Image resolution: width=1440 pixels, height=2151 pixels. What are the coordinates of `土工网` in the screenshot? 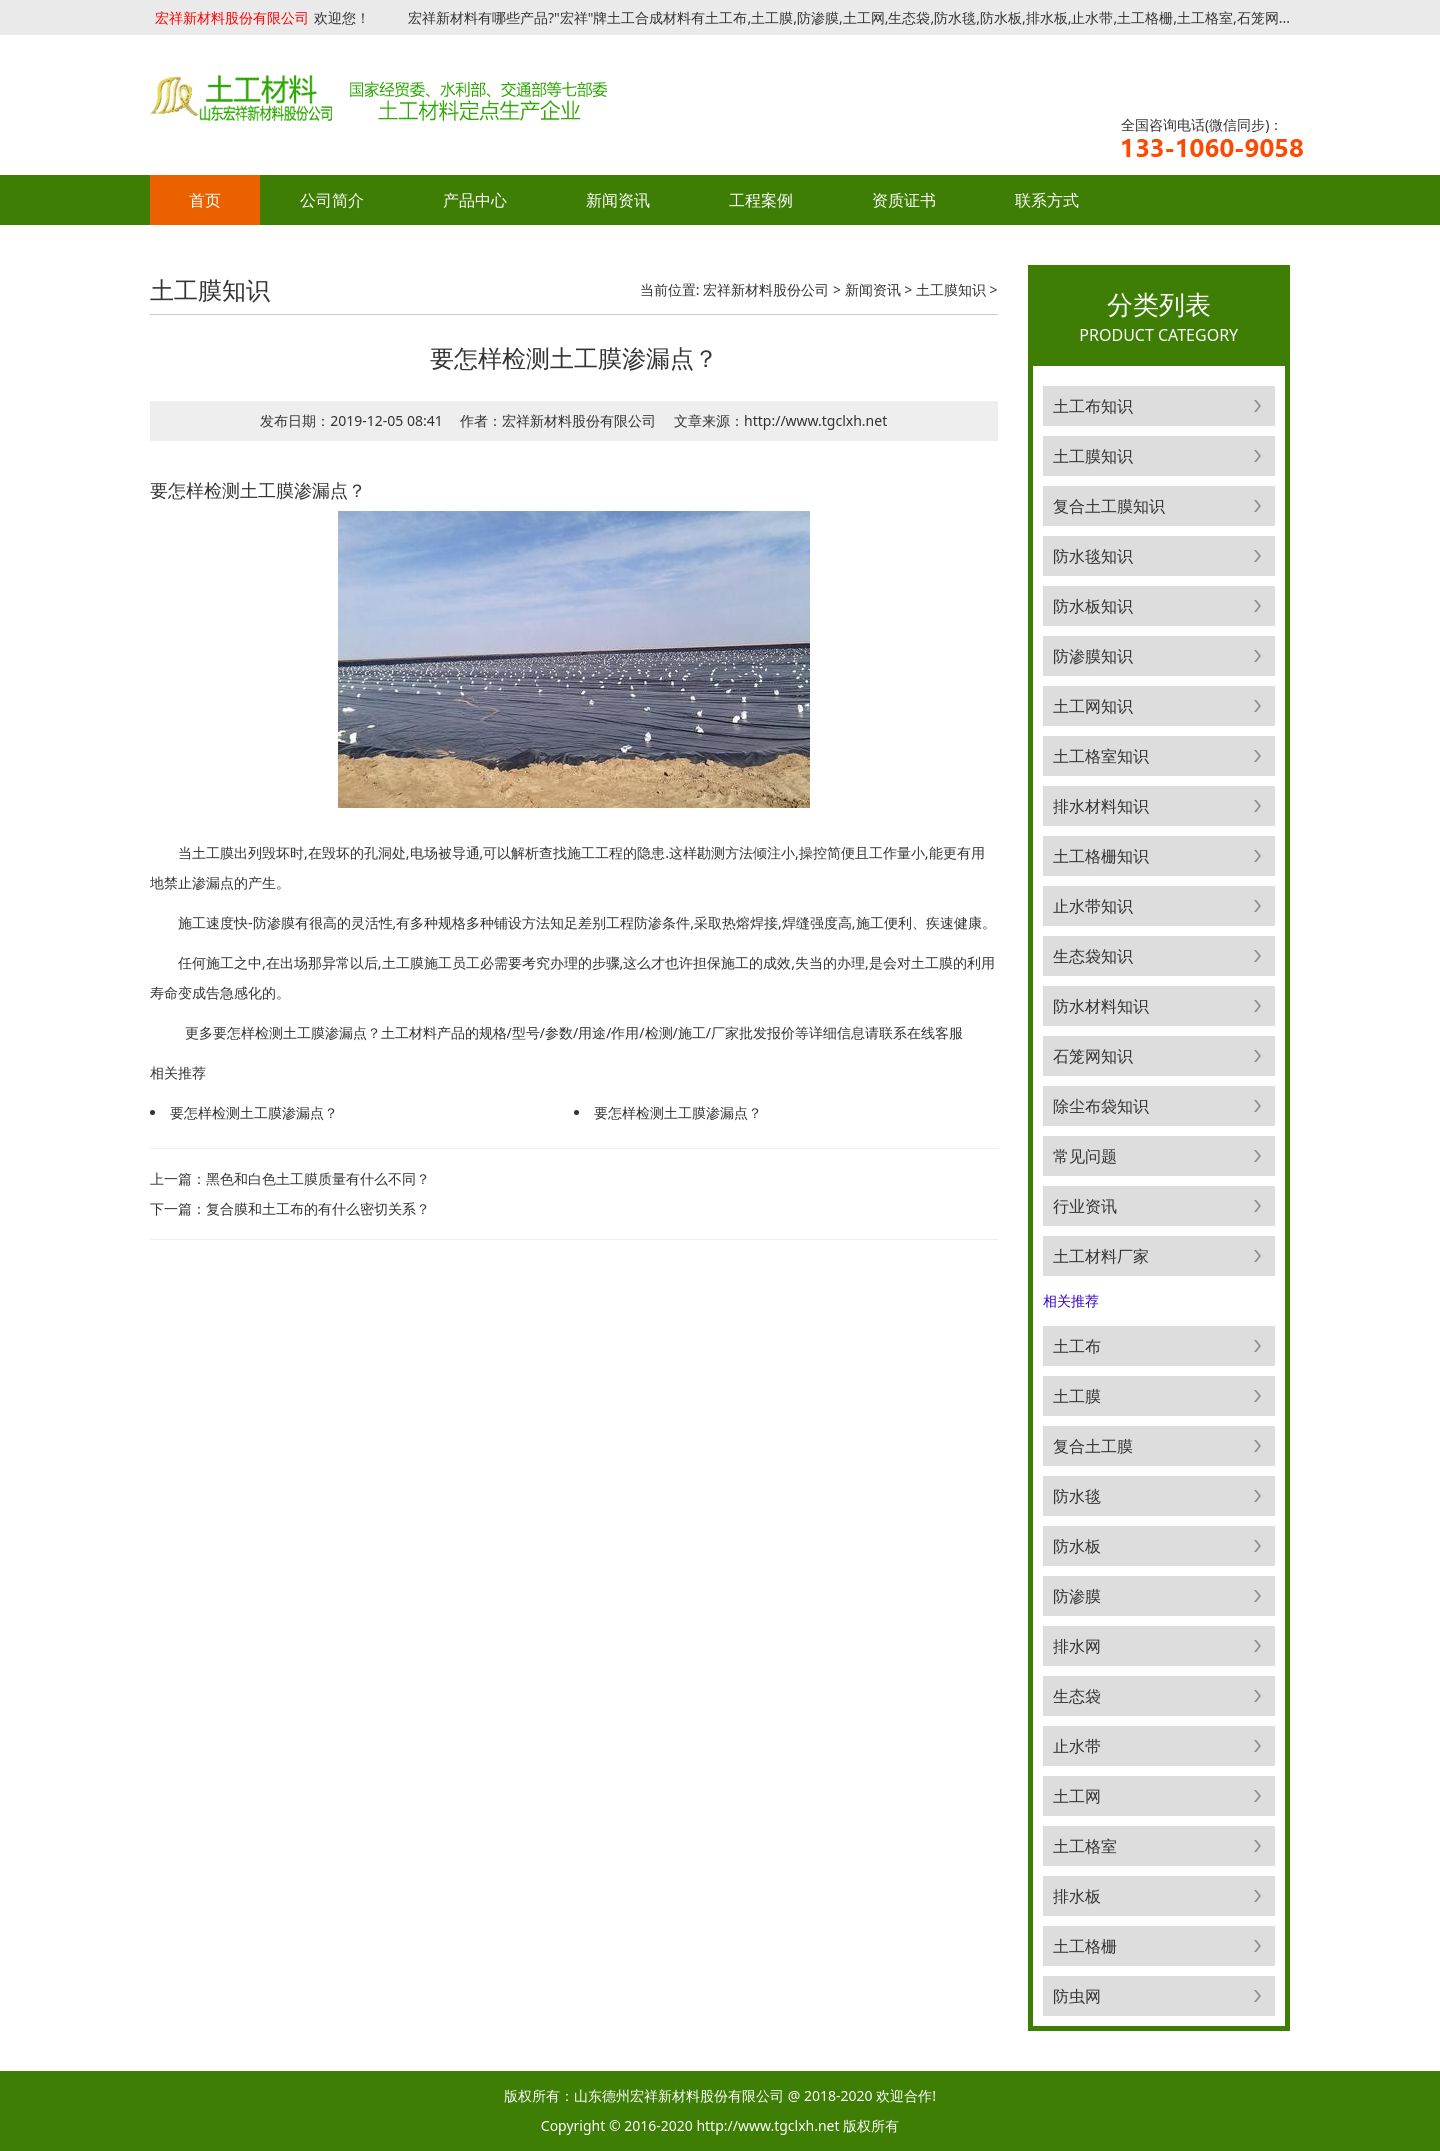 It's located at (1077, 1796).